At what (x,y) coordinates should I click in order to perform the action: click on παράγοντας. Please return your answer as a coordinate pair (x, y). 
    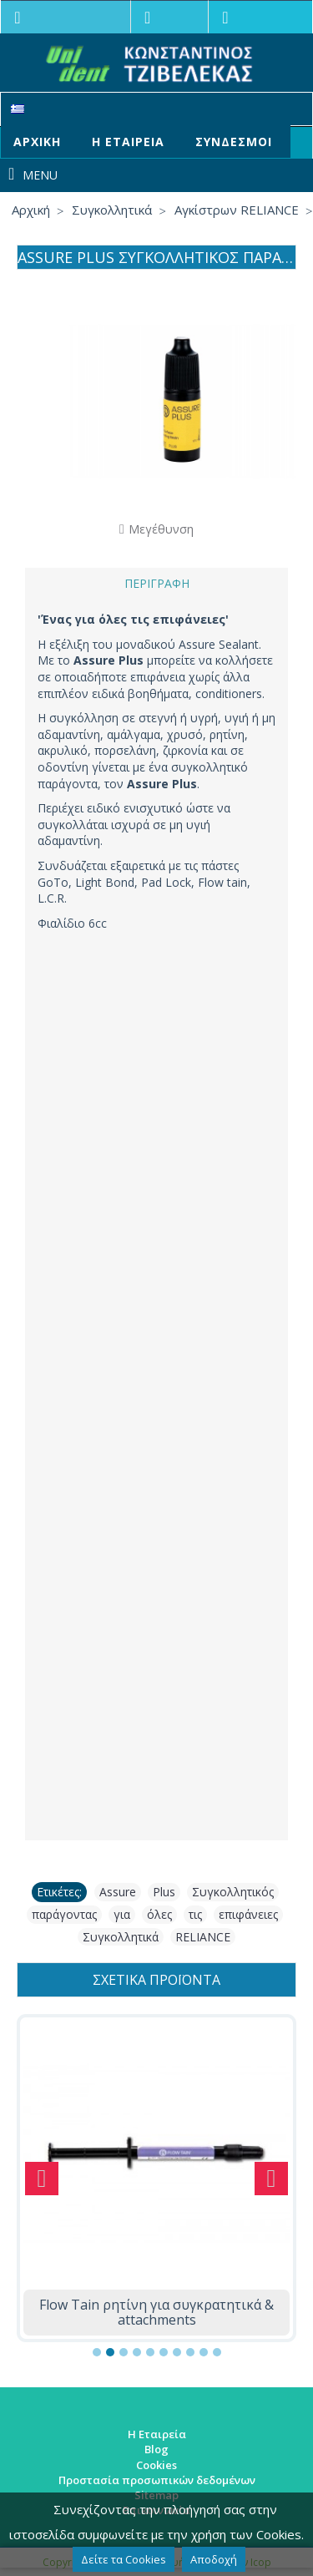
    Looking at the image, I should click on (64, 1914).